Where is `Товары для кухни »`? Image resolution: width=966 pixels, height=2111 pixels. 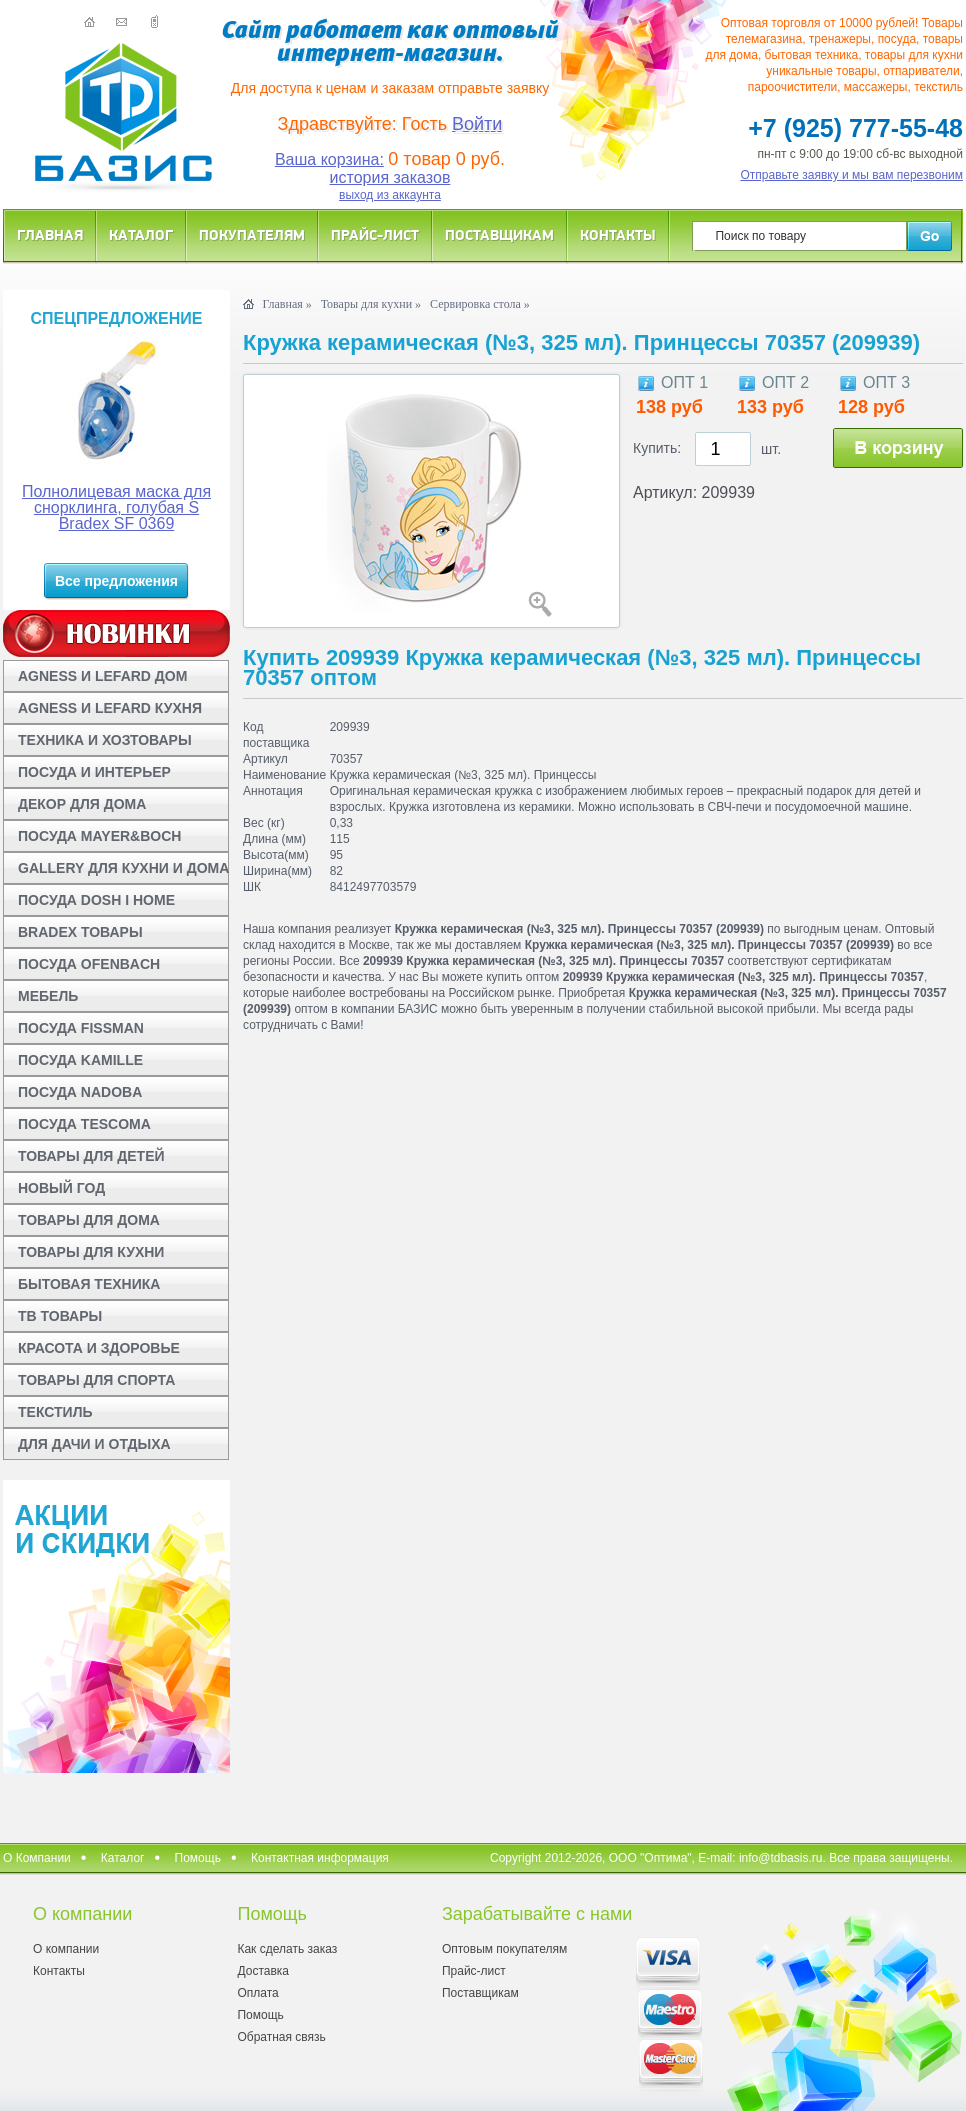 Товары для кухни » is located at coordinates (371, 304).